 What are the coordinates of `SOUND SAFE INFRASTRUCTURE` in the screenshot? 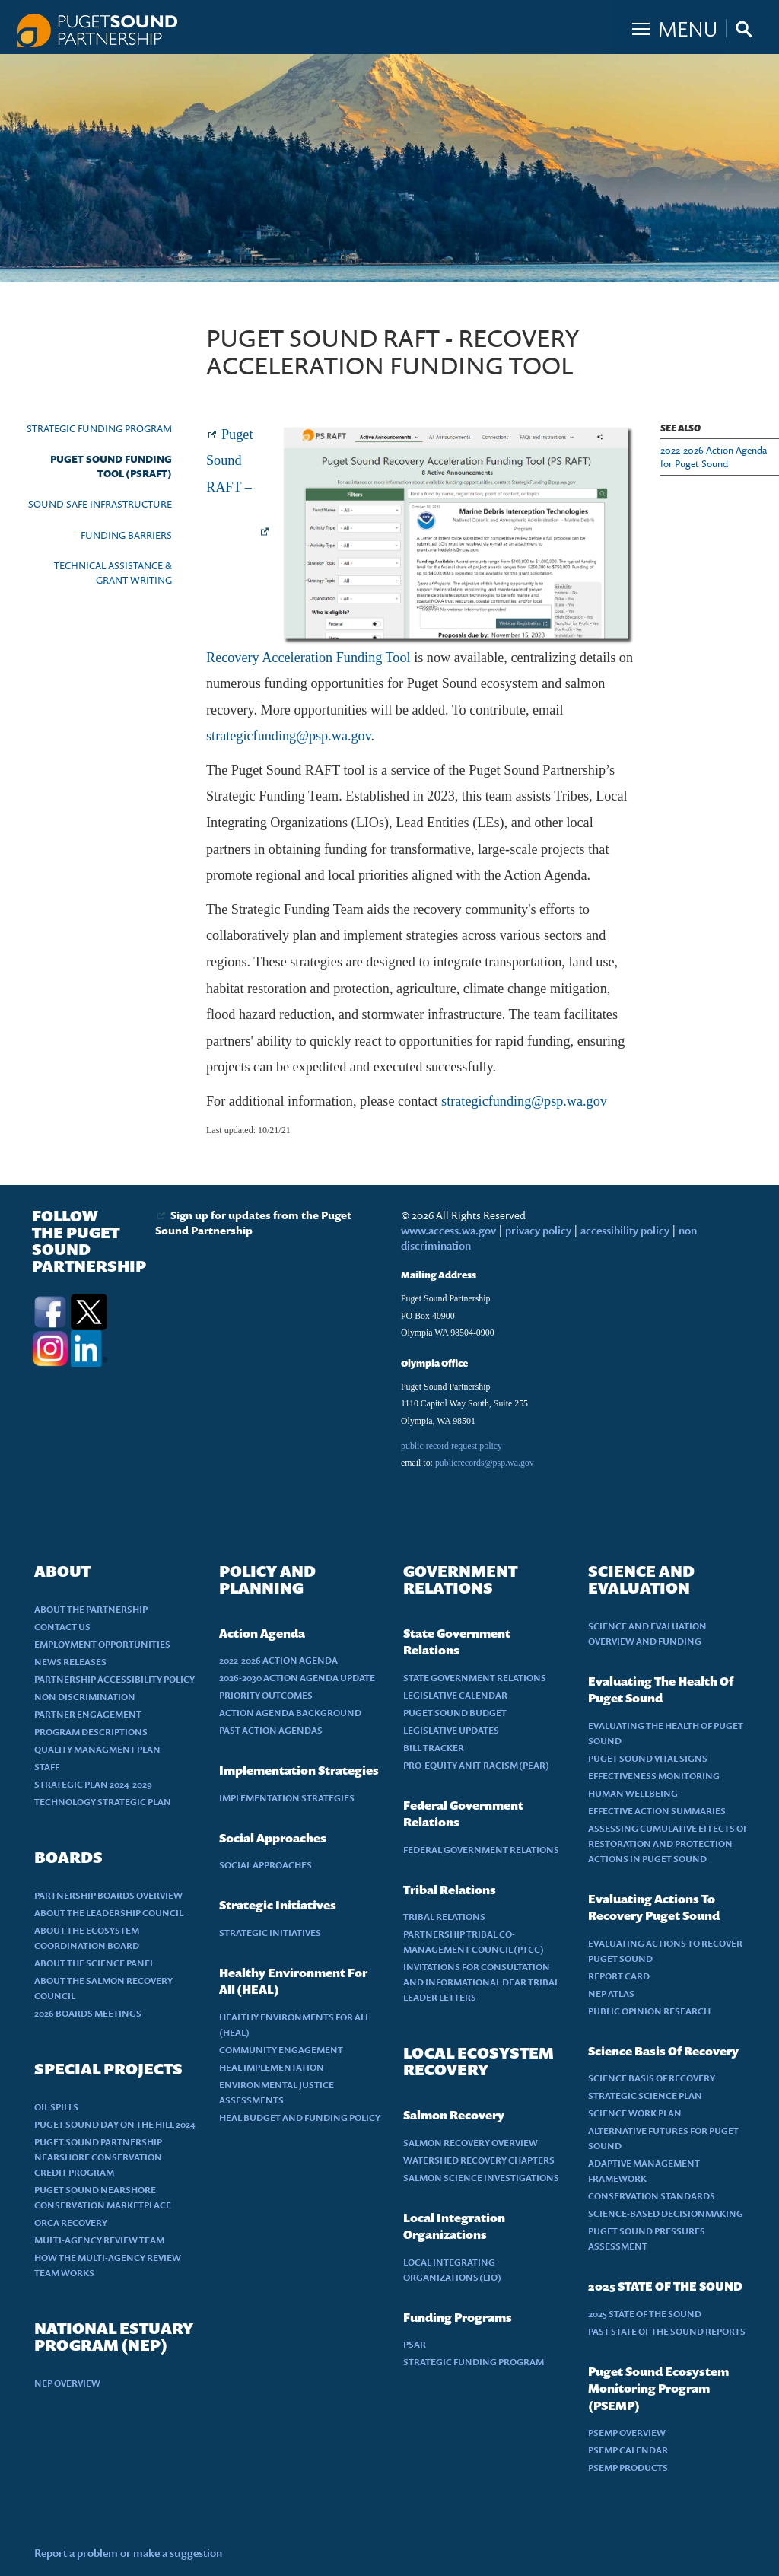 It's located at (100, 504).